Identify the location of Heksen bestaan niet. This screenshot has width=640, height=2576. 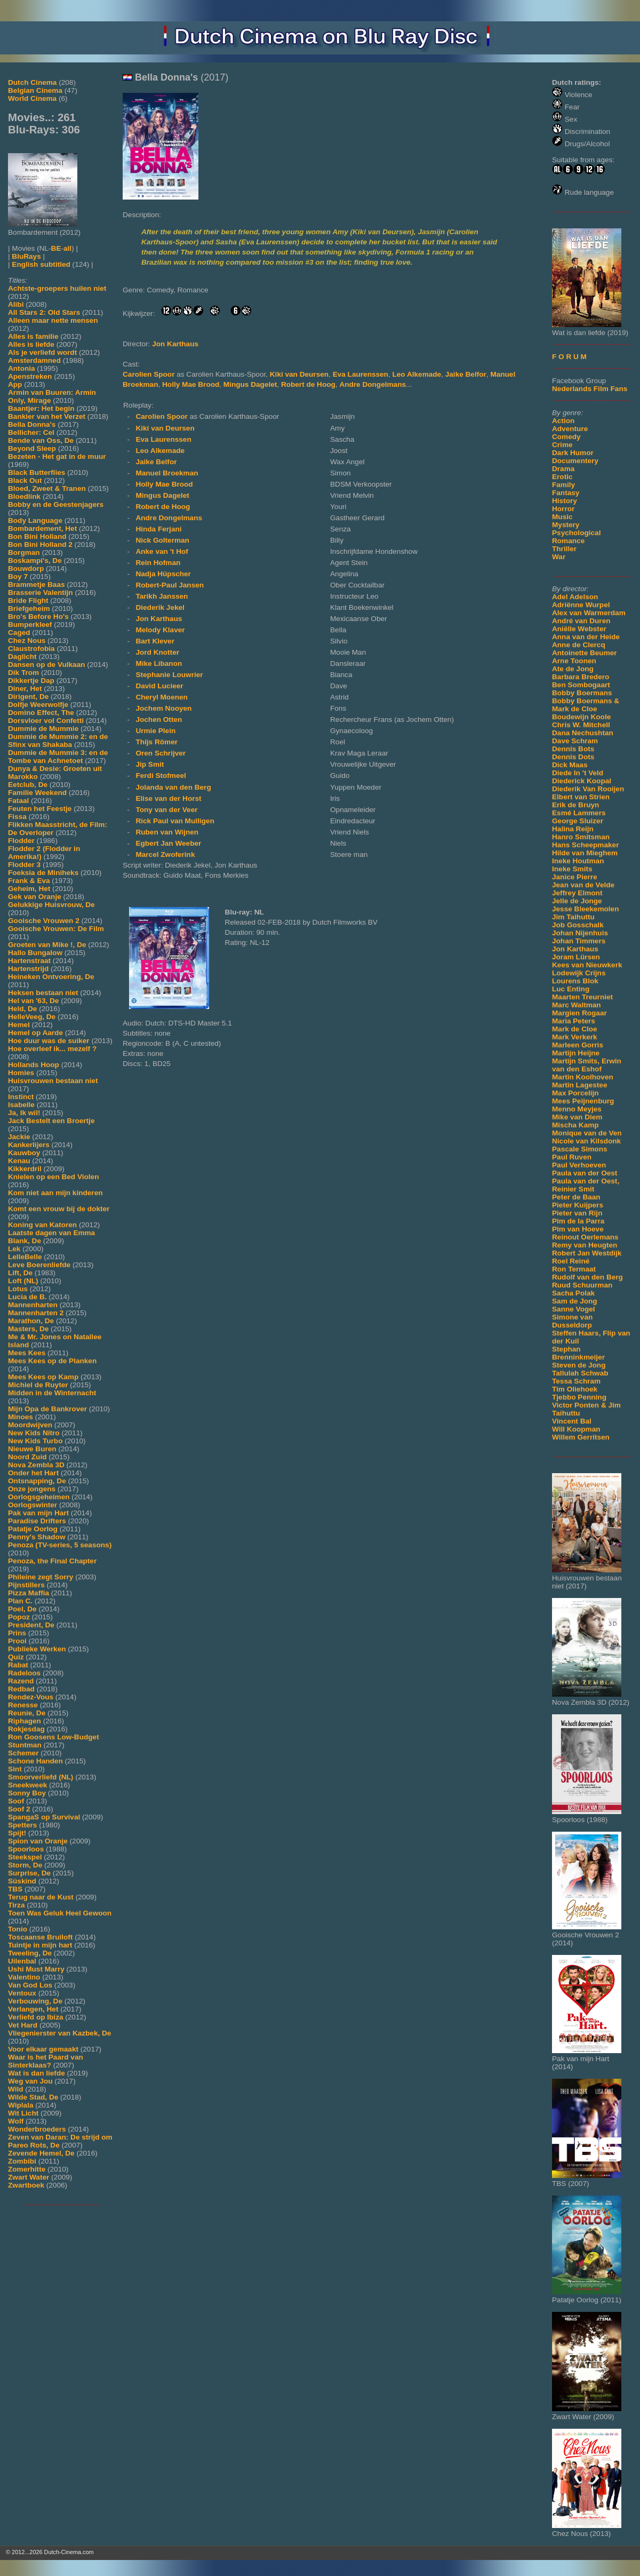
(43, 993).